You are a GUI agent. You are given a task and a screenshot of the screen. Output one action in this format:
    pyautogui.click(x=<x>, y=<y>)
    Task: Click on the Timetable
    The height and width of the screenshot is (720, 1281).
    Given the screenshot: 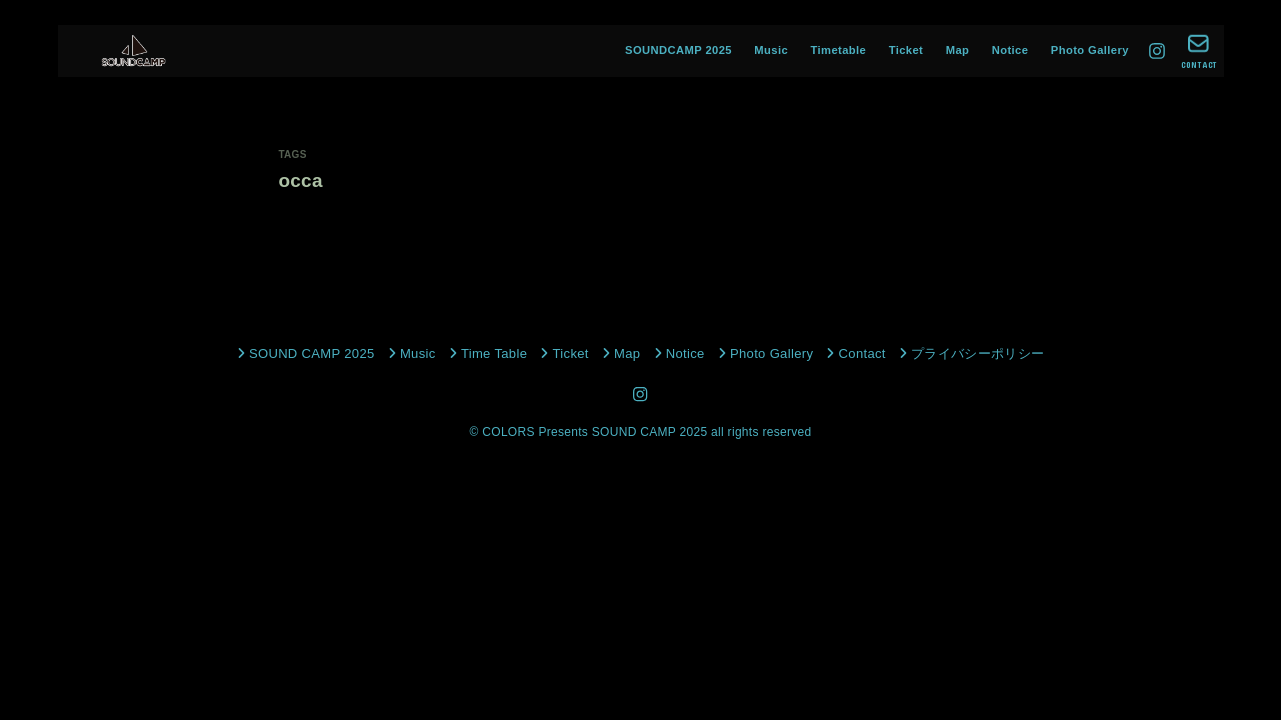 What is the action you would take?
    pyautogui.click(x=839, y=50)
    